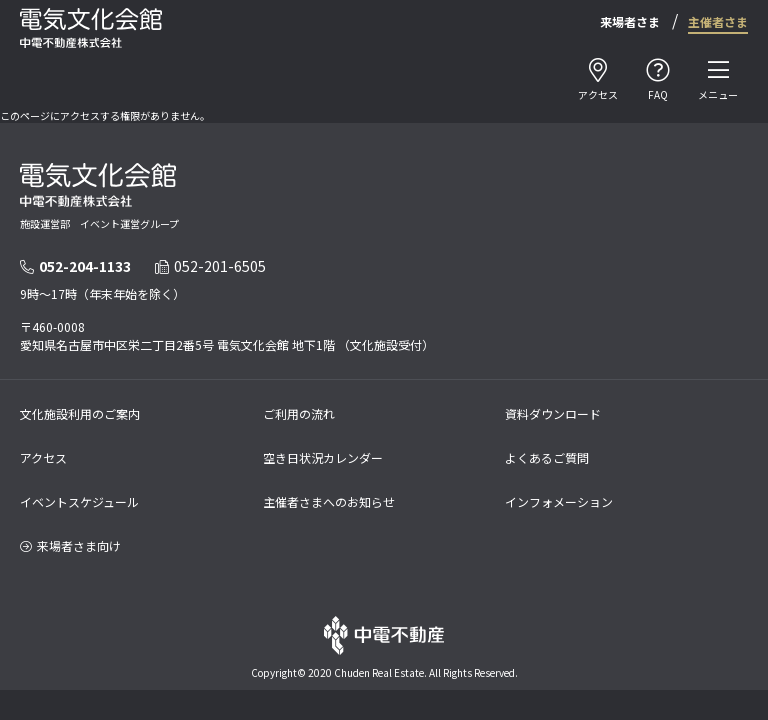 The height and width of the screenshot is (720, 768). I want to click on 来場者さま, so click(630, 21).